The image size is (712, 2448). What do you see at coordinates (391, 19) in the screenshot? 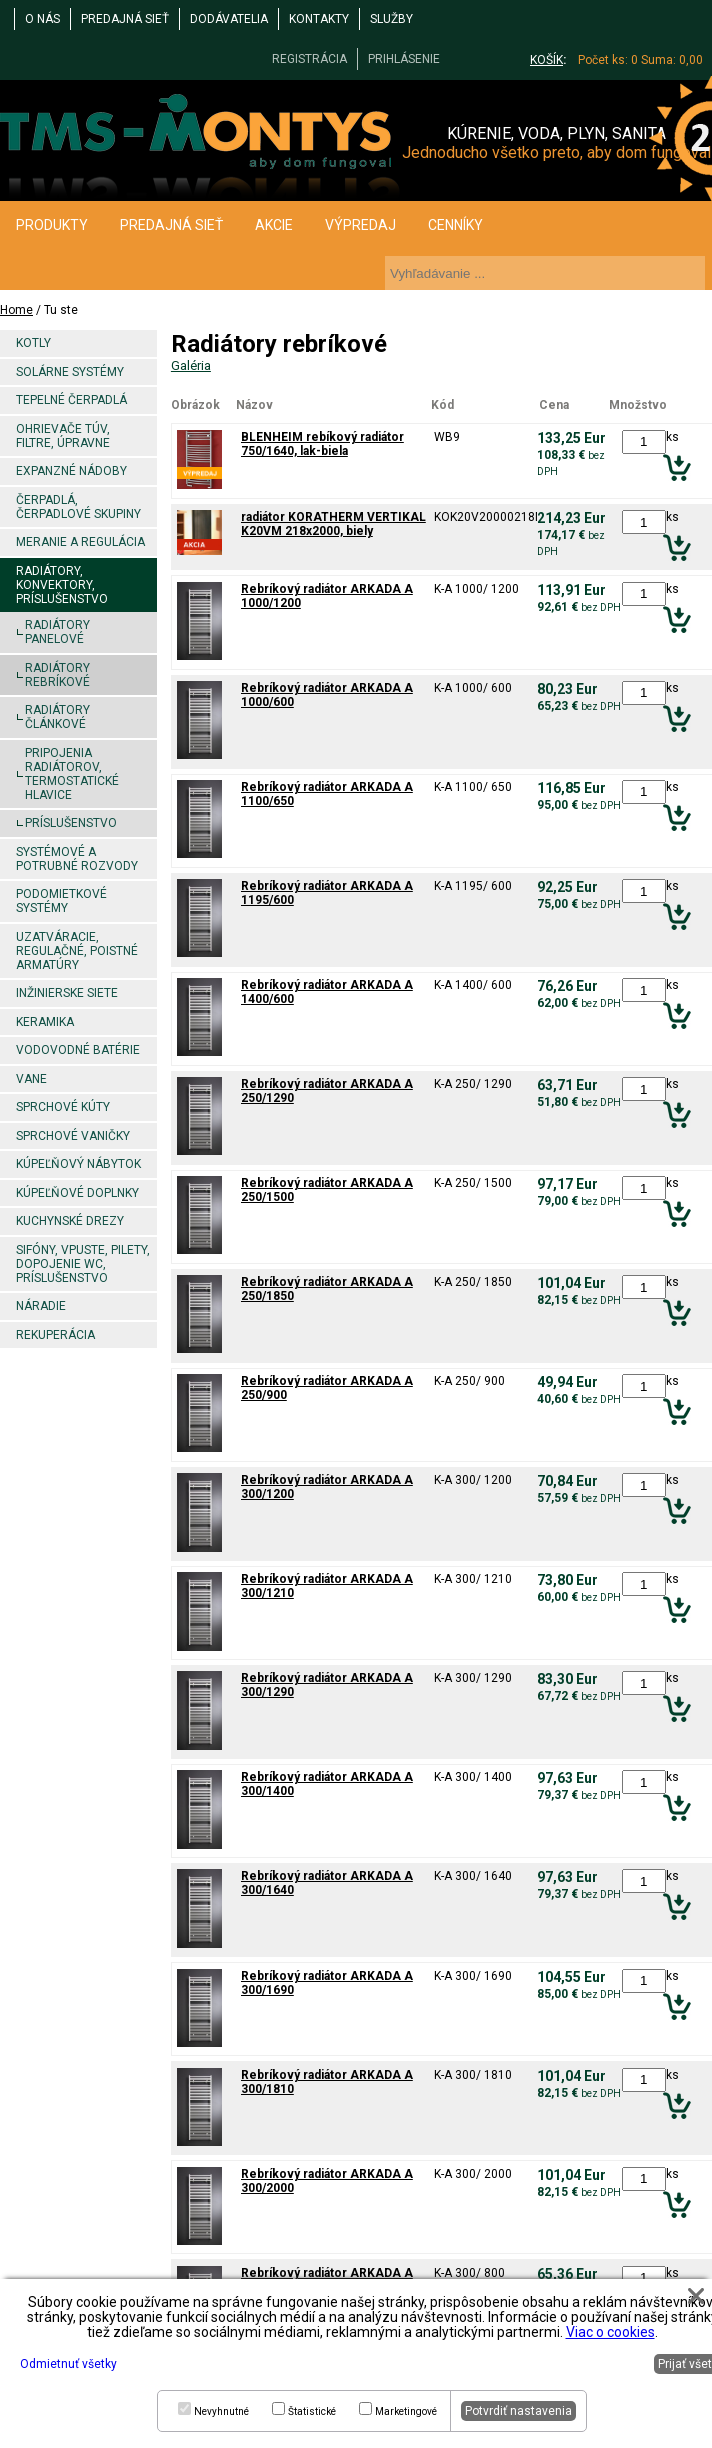
I see `Služby` at bounding box center [391, 19].